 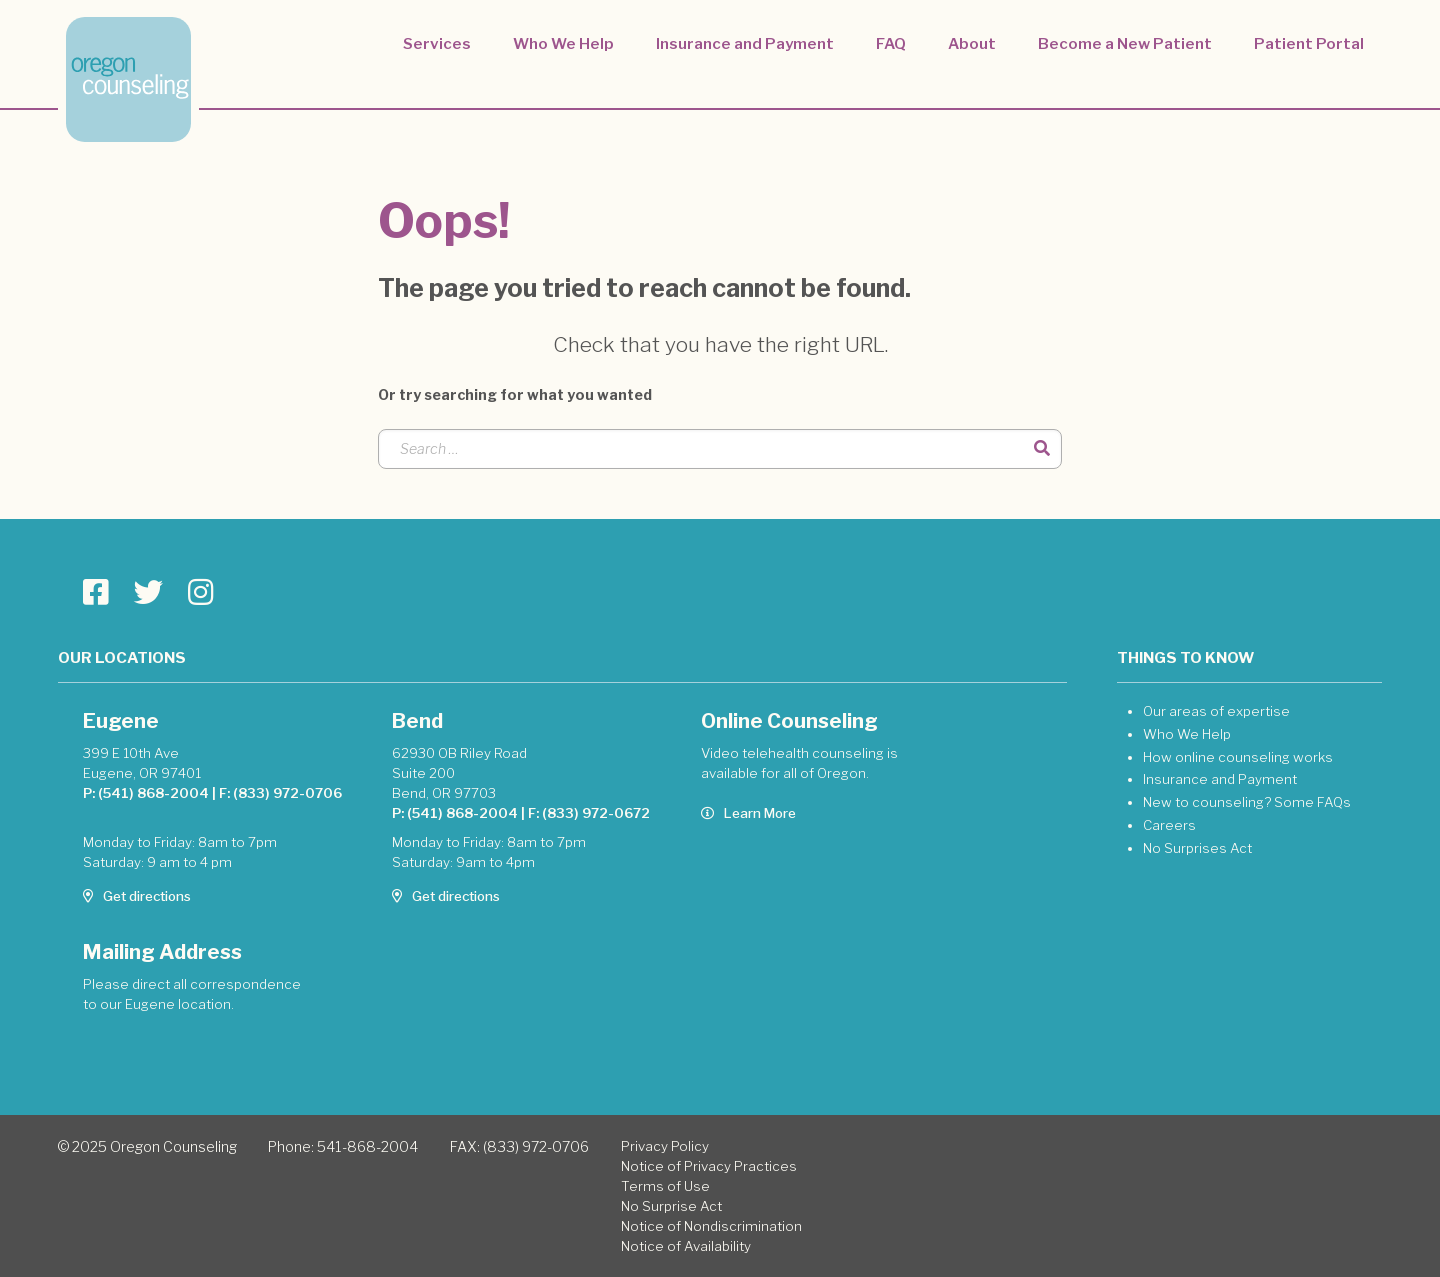 What do you see at coordinates (137, 896) in the screenshot?
I see `Get directions` at bounding box center [137, 896].